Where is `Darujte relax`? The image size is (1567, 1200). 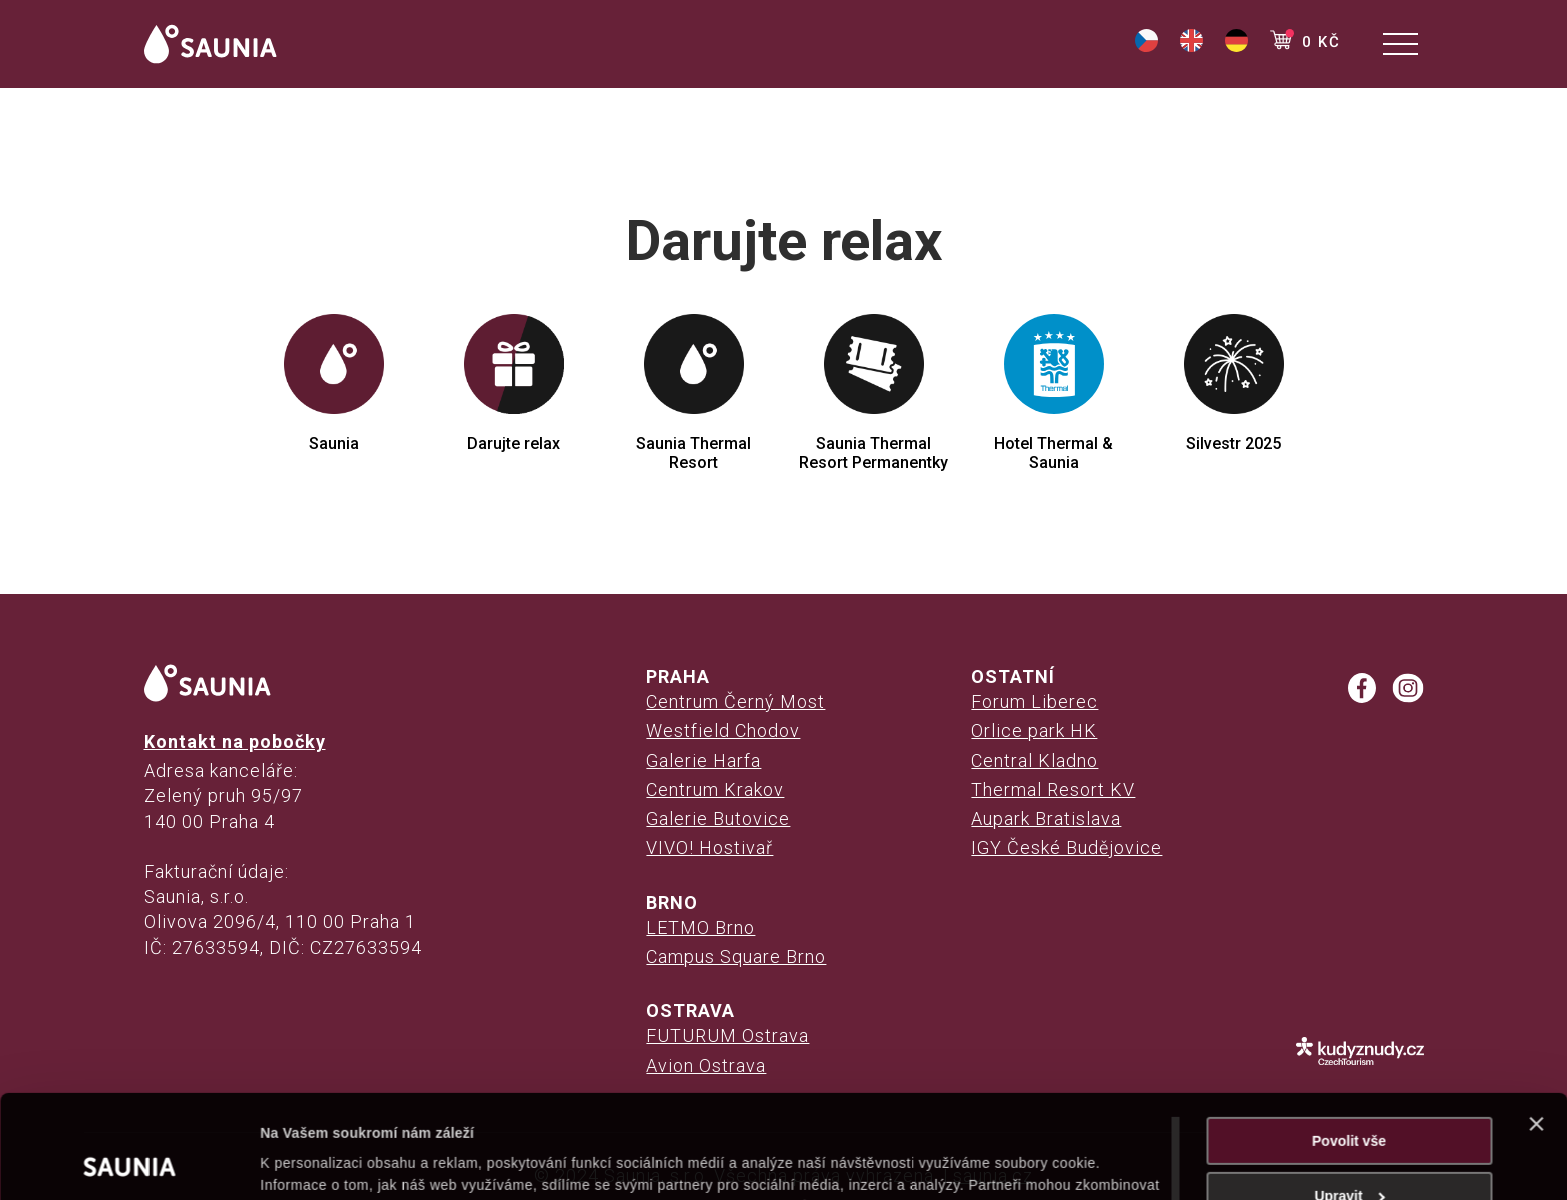
Darujte relax is located at coordinates (514, 383).